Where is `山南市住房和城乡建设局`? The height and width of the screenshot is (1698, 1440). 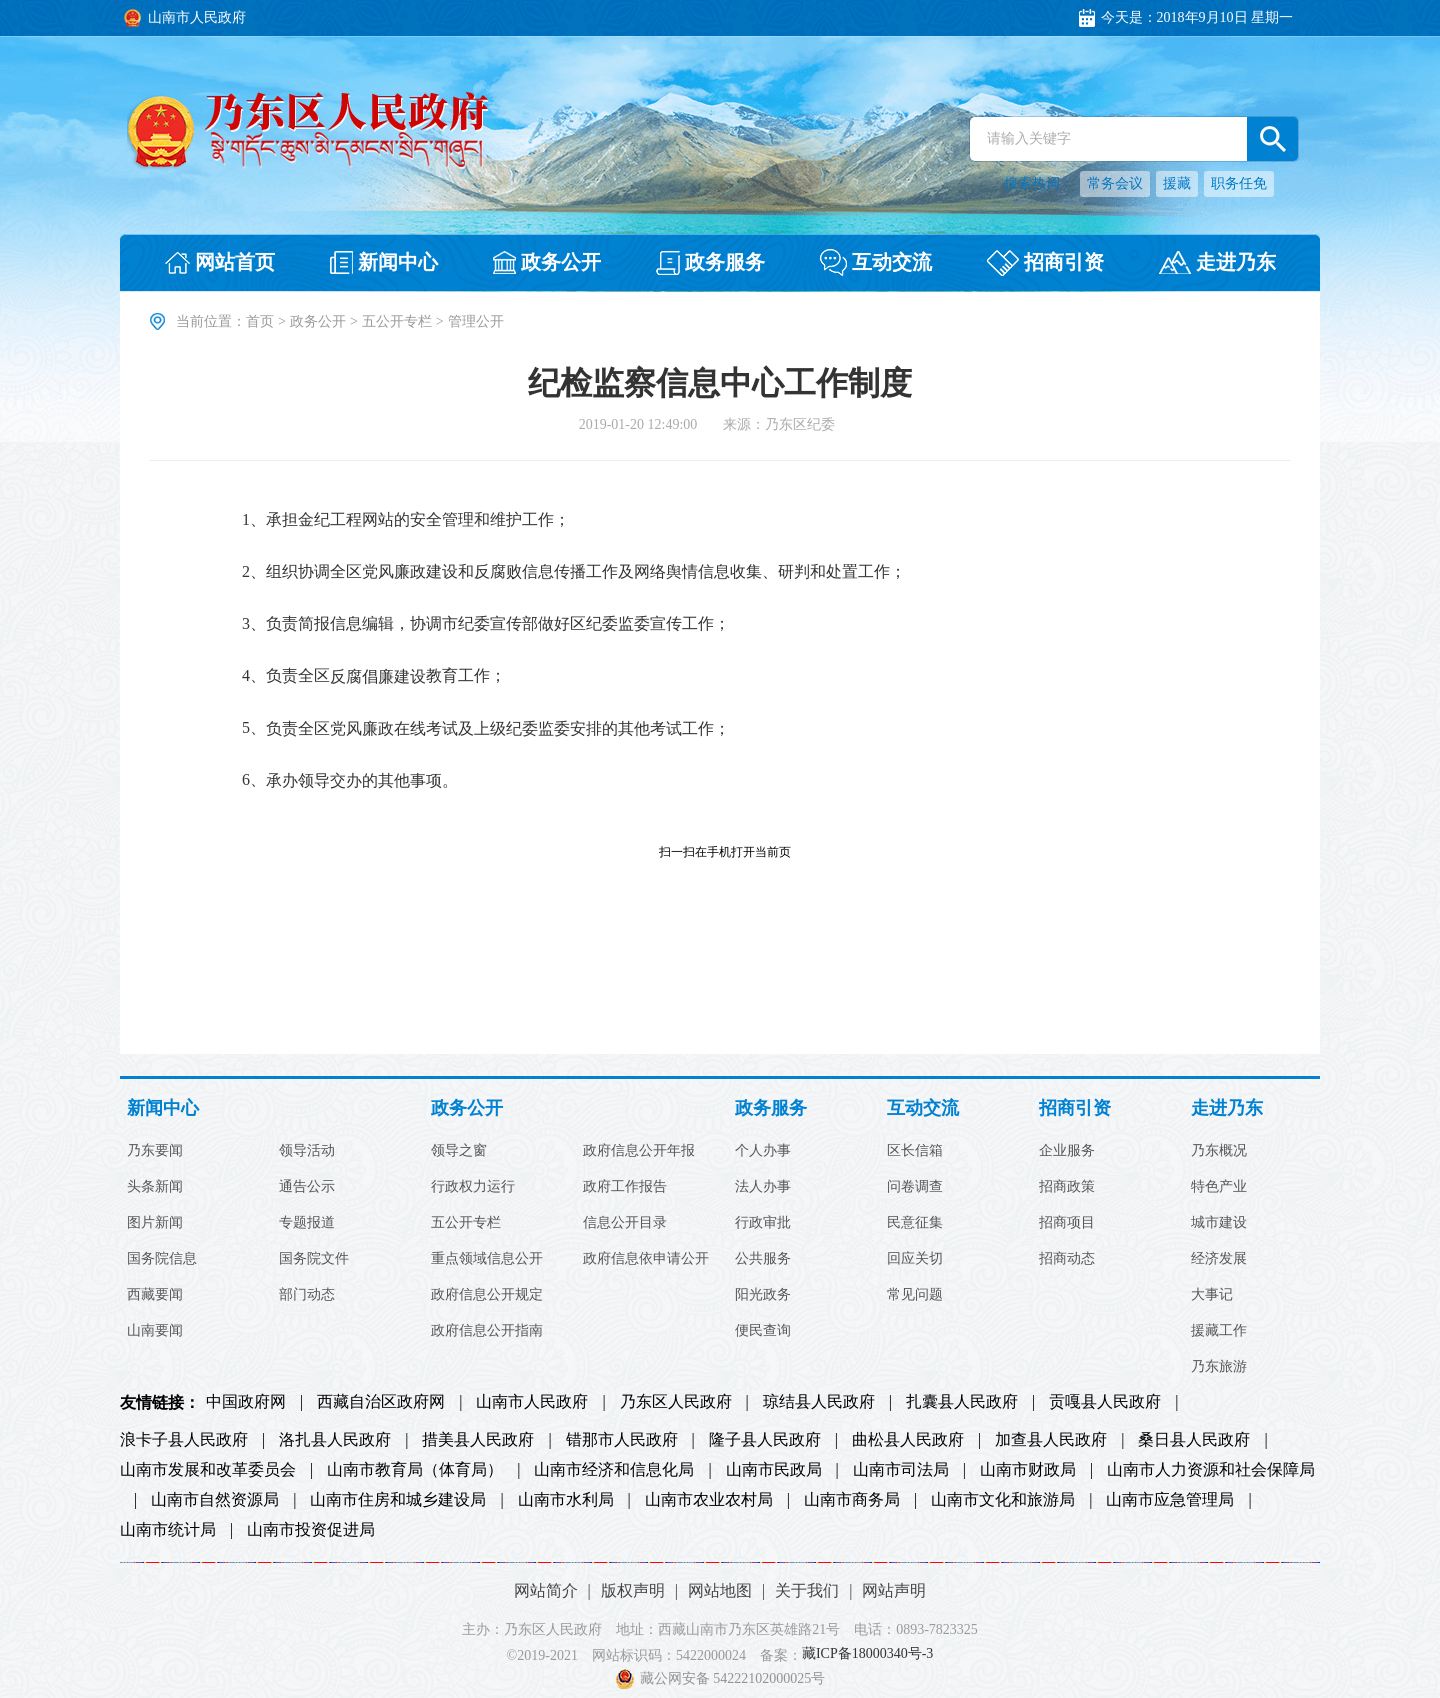
山南市住房和城乡建设局 is located at coordinates (398, 1500).